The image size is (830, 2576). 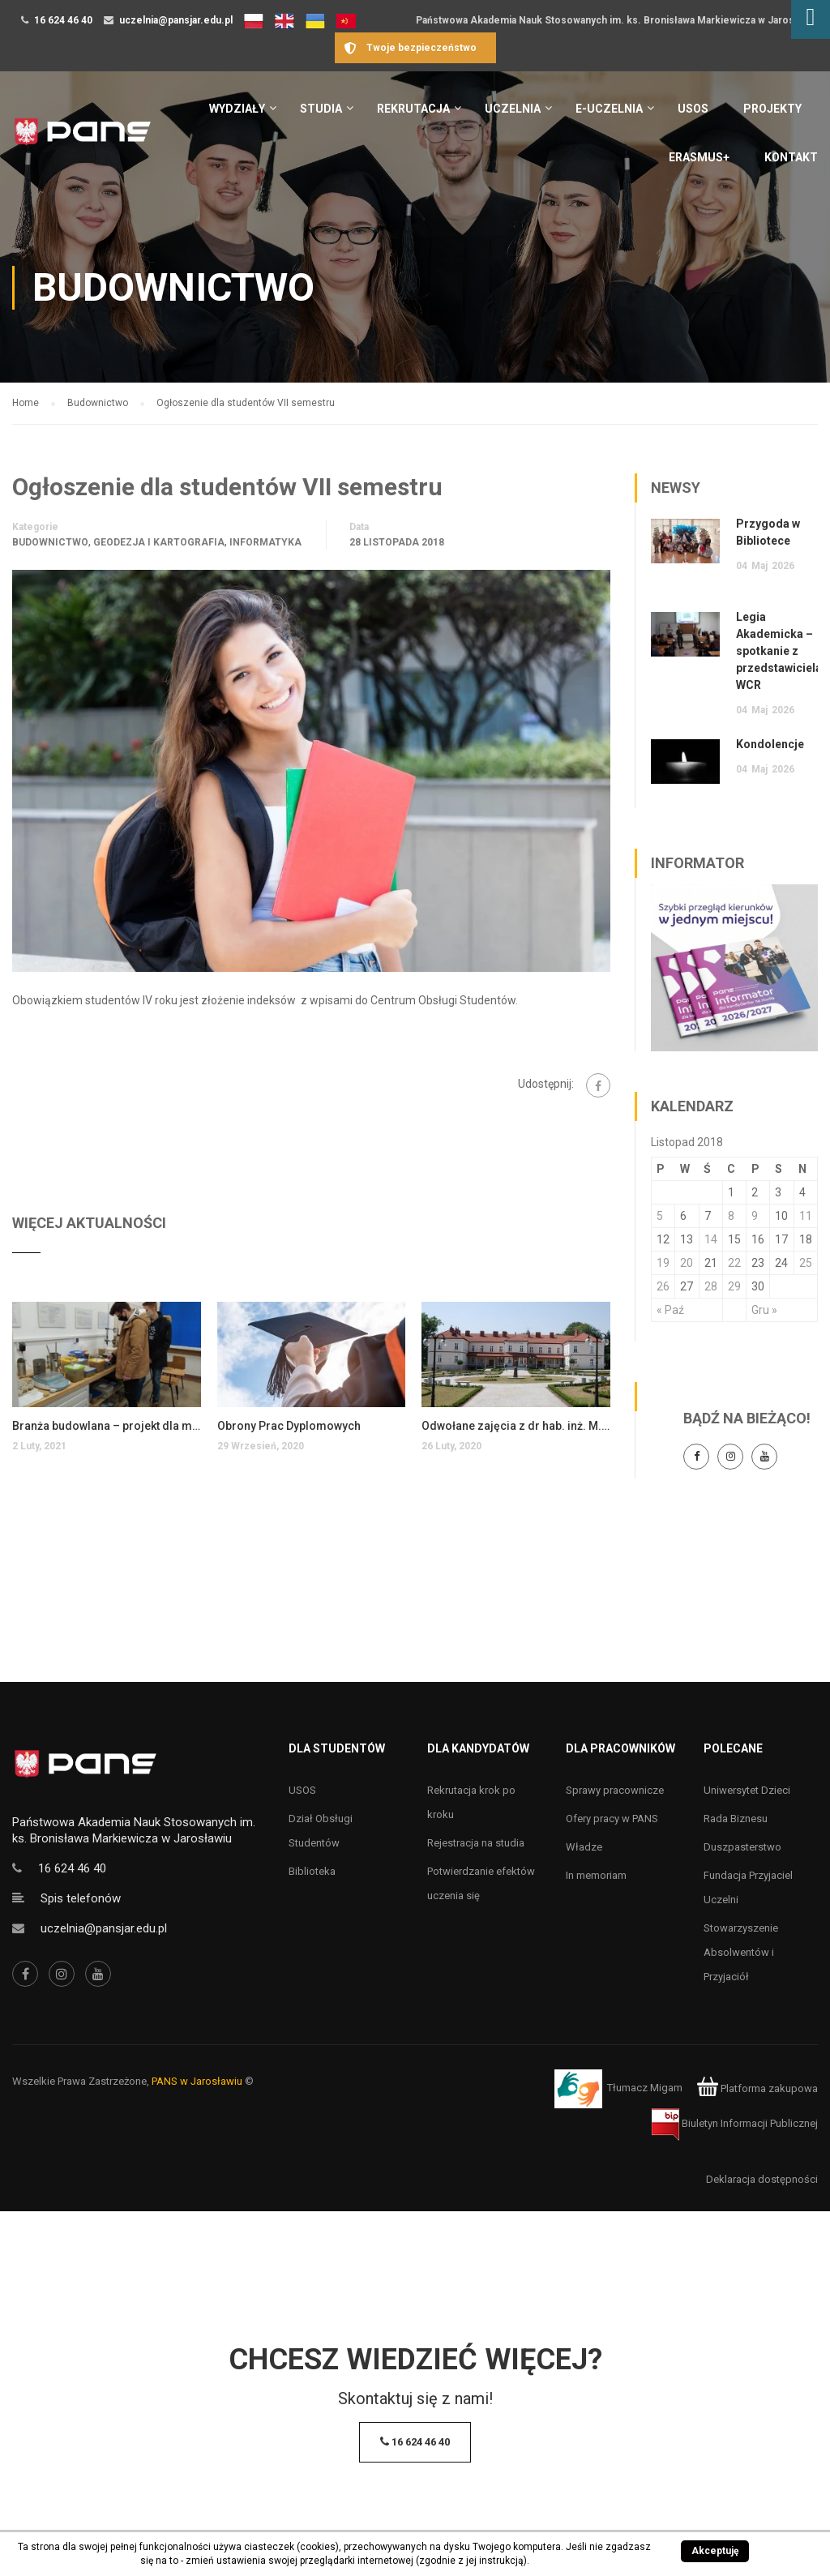 I want to click on Obrony Prac Dyplomowych, so click(x=289, y=1425).